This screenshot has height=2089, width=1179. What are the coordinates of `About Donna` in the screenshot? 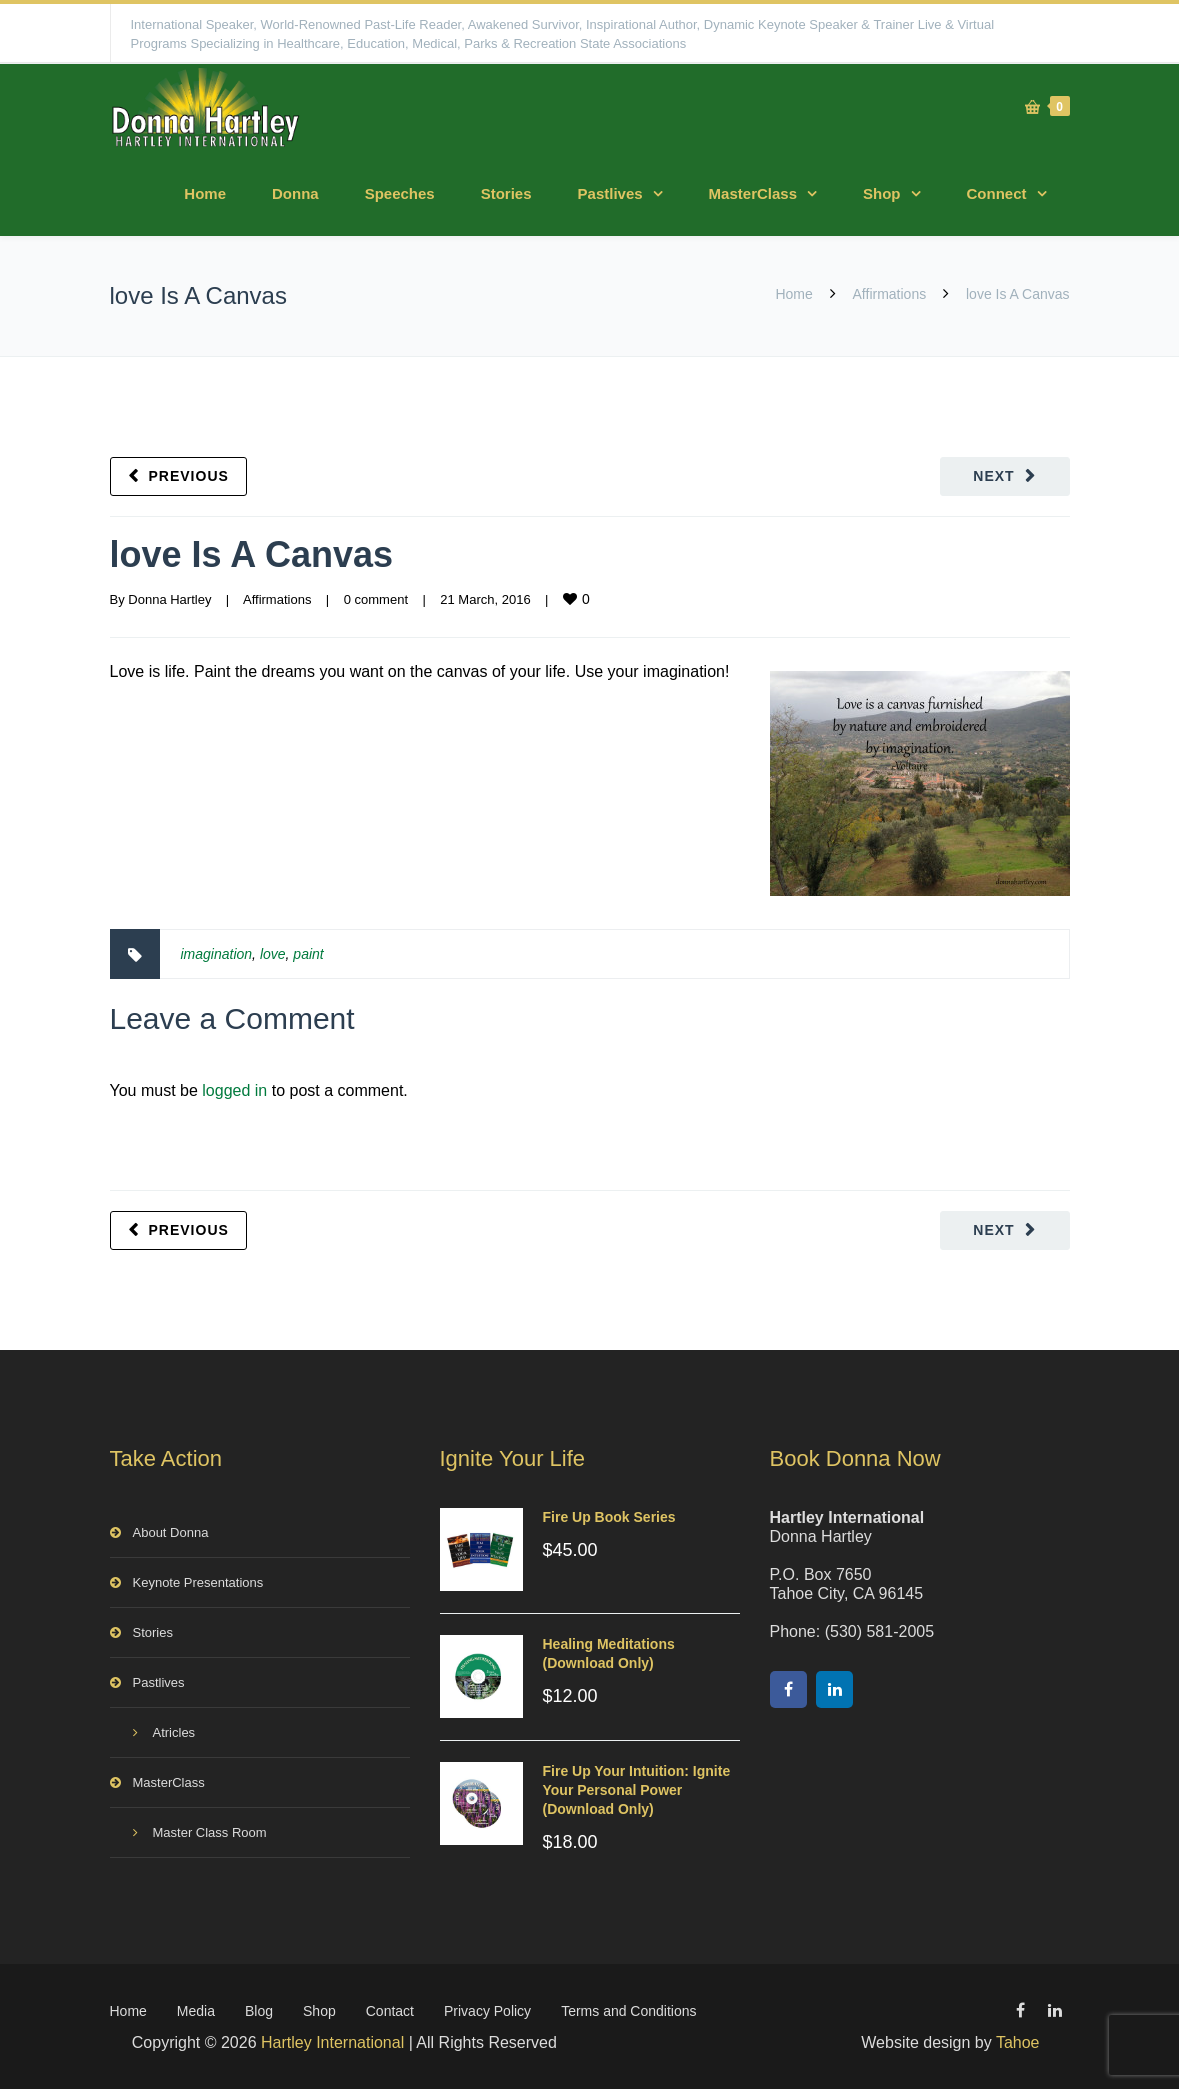 It's located at (171, 1532).